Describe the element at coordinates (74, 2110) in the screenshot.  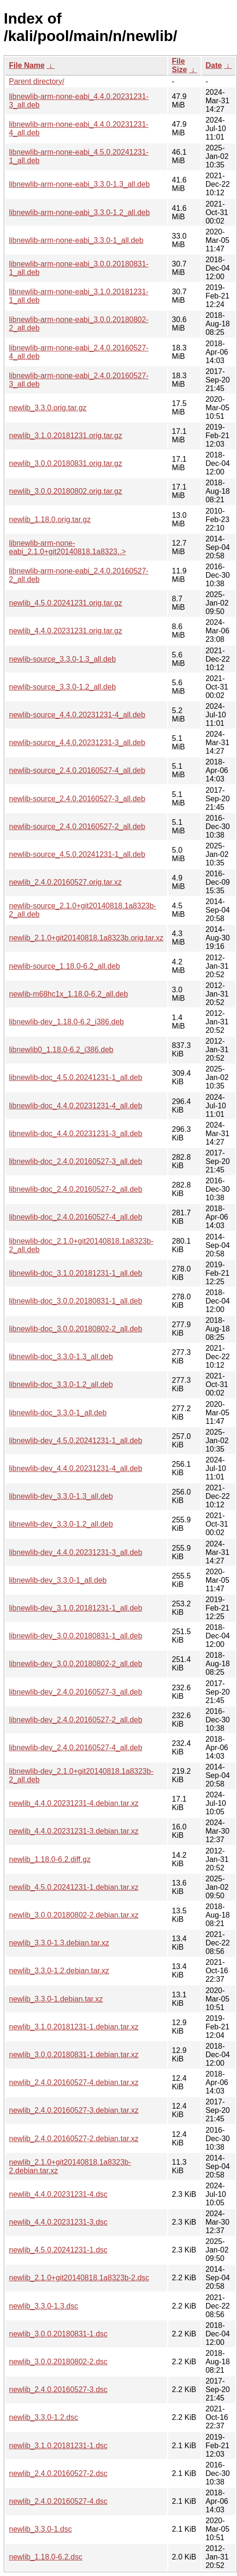
I see `newlib_2.4.0.20160527-3.debian.tar.xz` at that location.